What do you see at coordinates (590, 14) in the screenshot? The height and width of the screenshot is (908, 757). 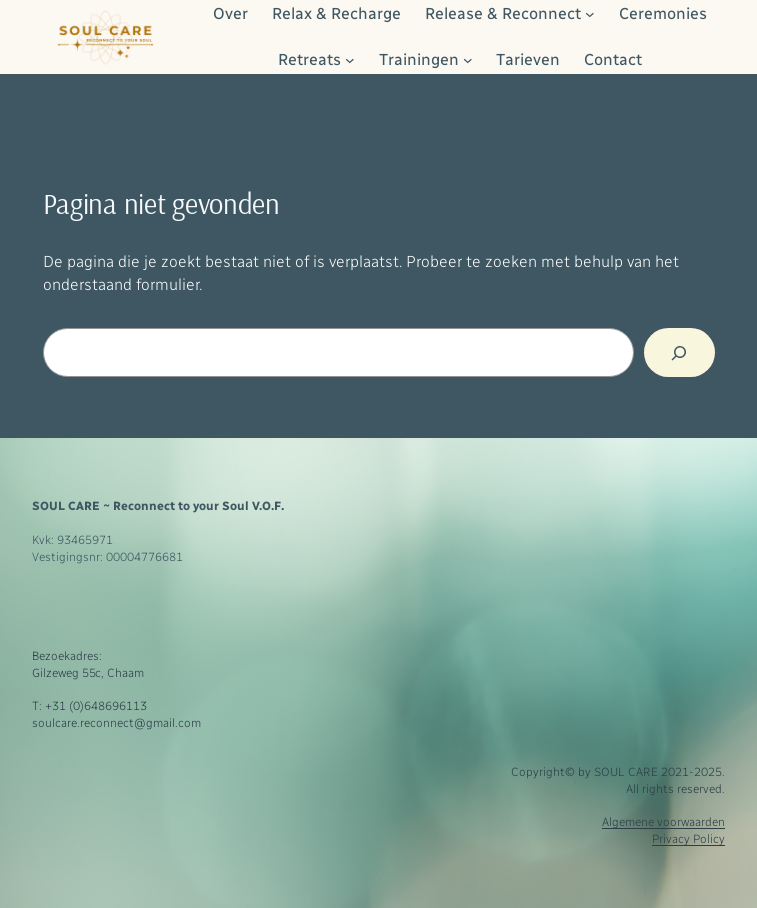 I see `[Release & Reconnect submenu]` at bounding box center [590, 14].